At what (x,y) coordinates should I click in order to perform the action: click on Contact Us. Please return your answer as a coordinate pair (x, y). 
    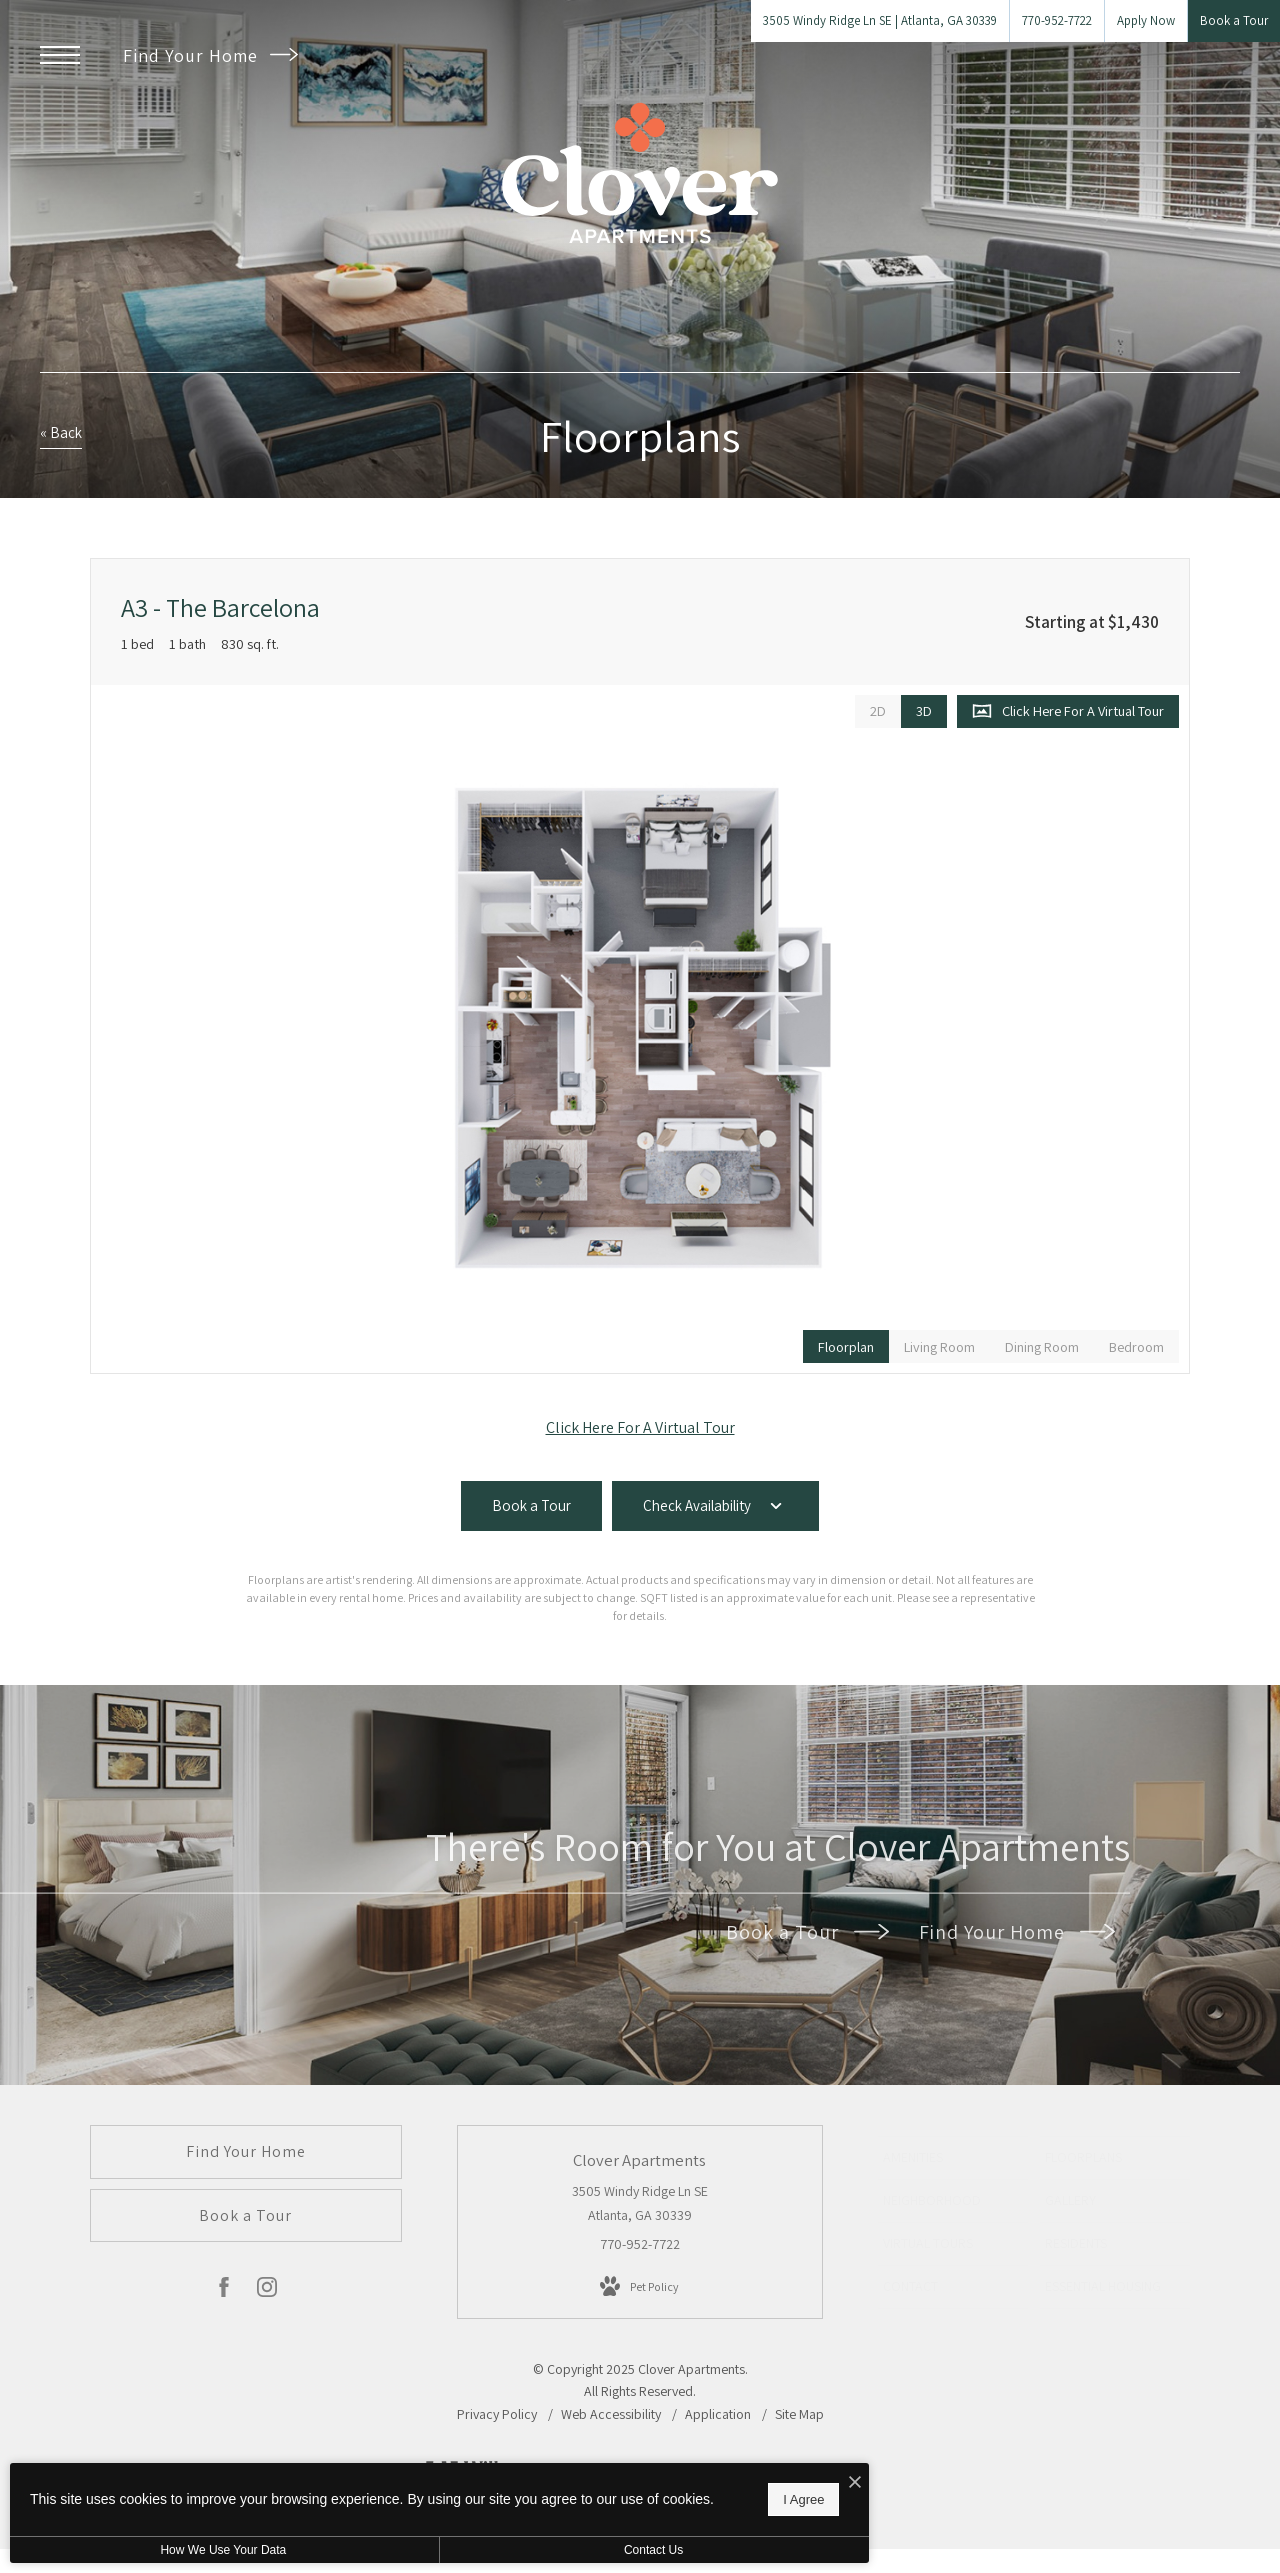
    Looking at the image, I should click on (533, 2550).